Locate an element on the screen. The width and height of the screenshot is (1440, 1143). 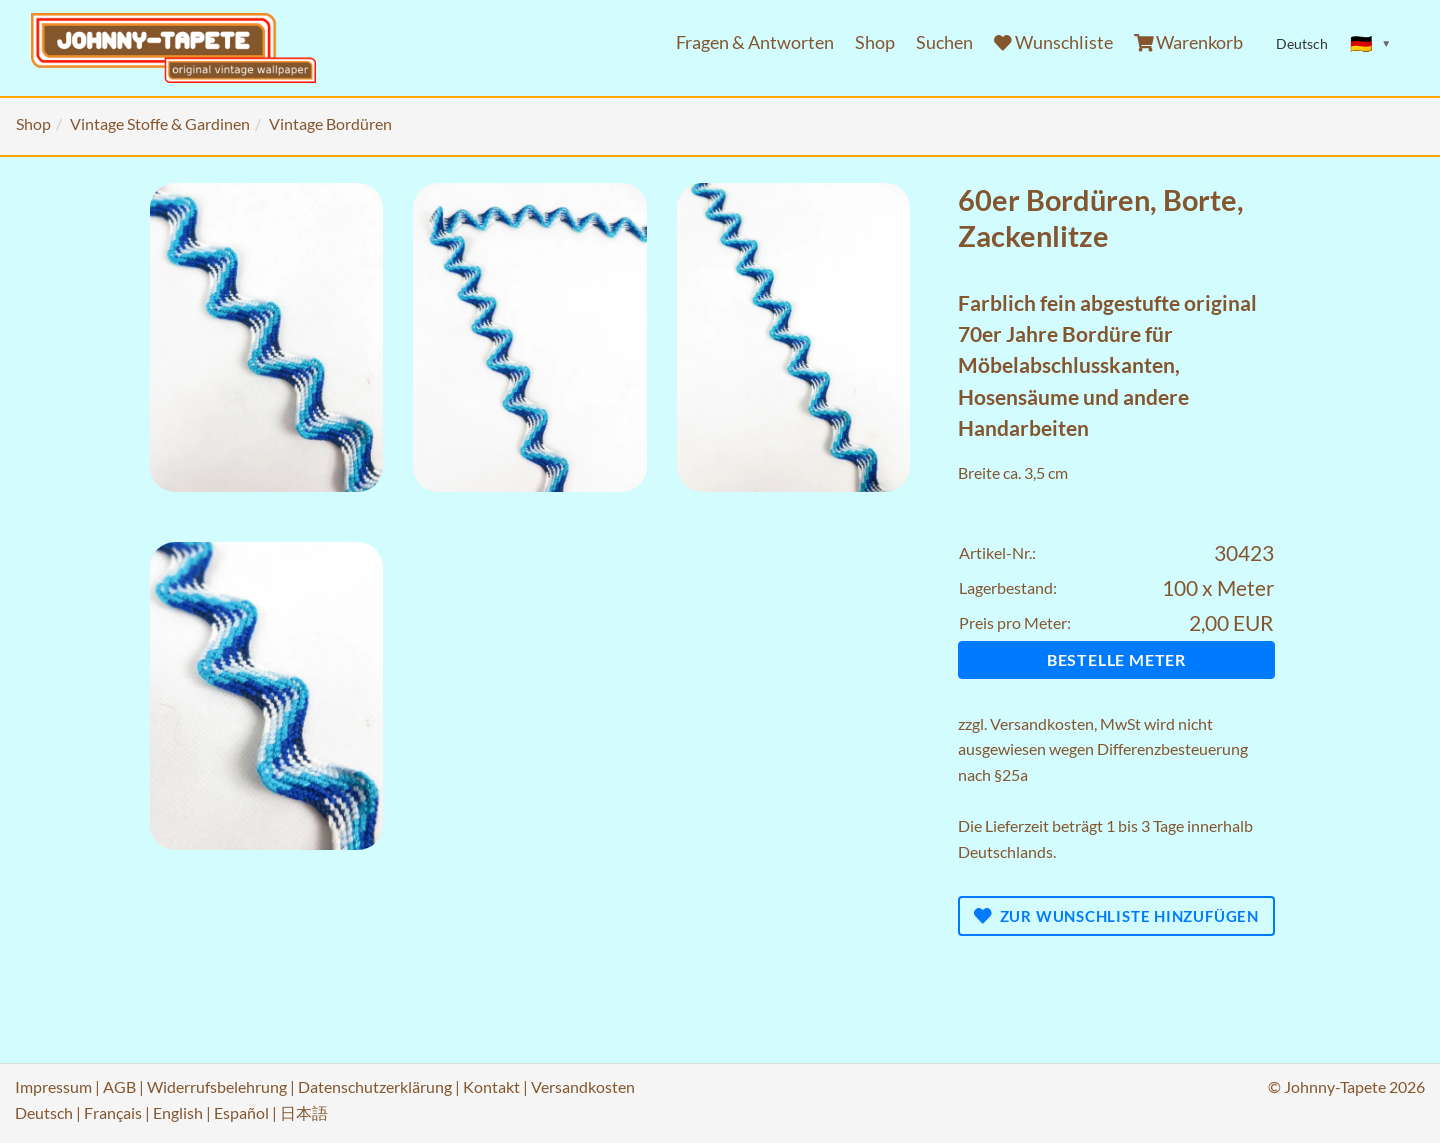
AGB is located at coordinates (119, 1086).